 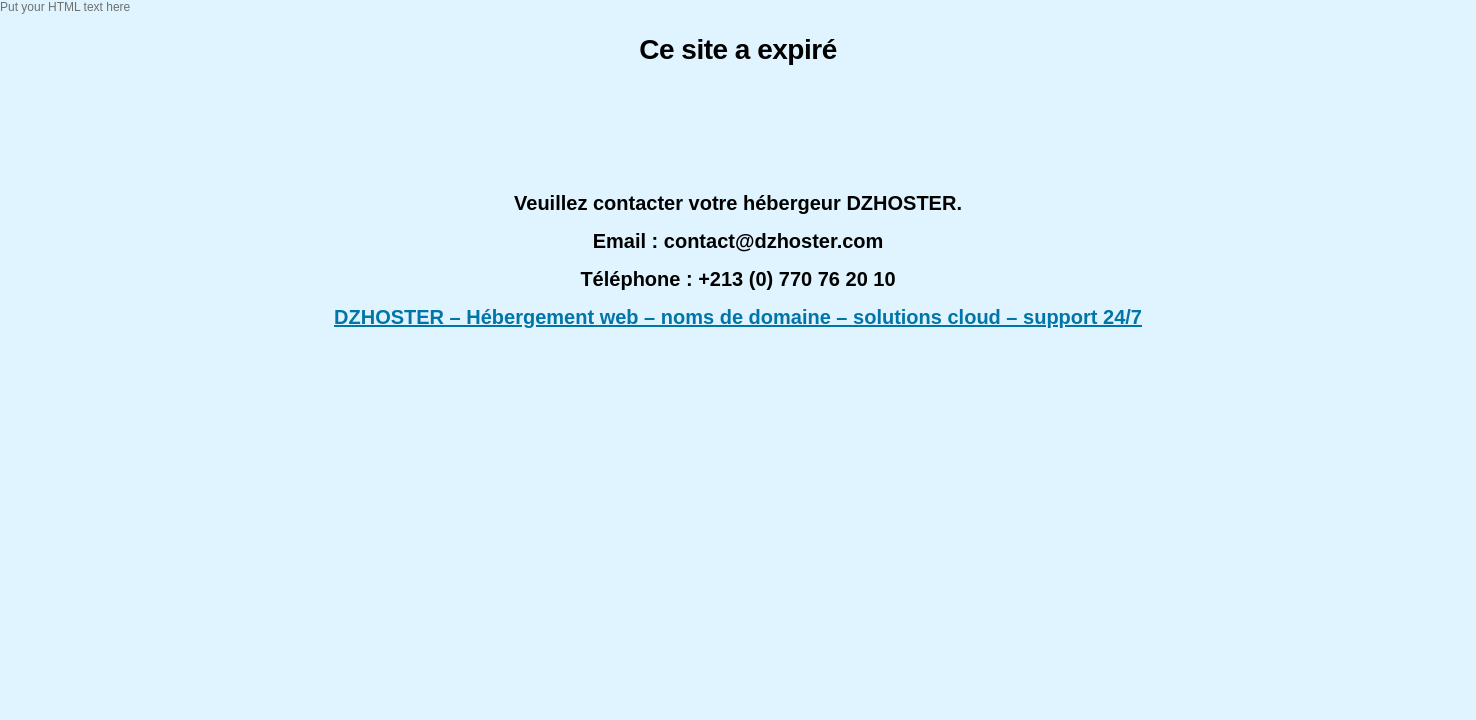 What do you see at coordinates (738, 317) in the screenshot?
I see `DZHOSTER – Hébergement web – noms de domaine – solutions cloud – support 24/7` at bounding box center [738, 317].